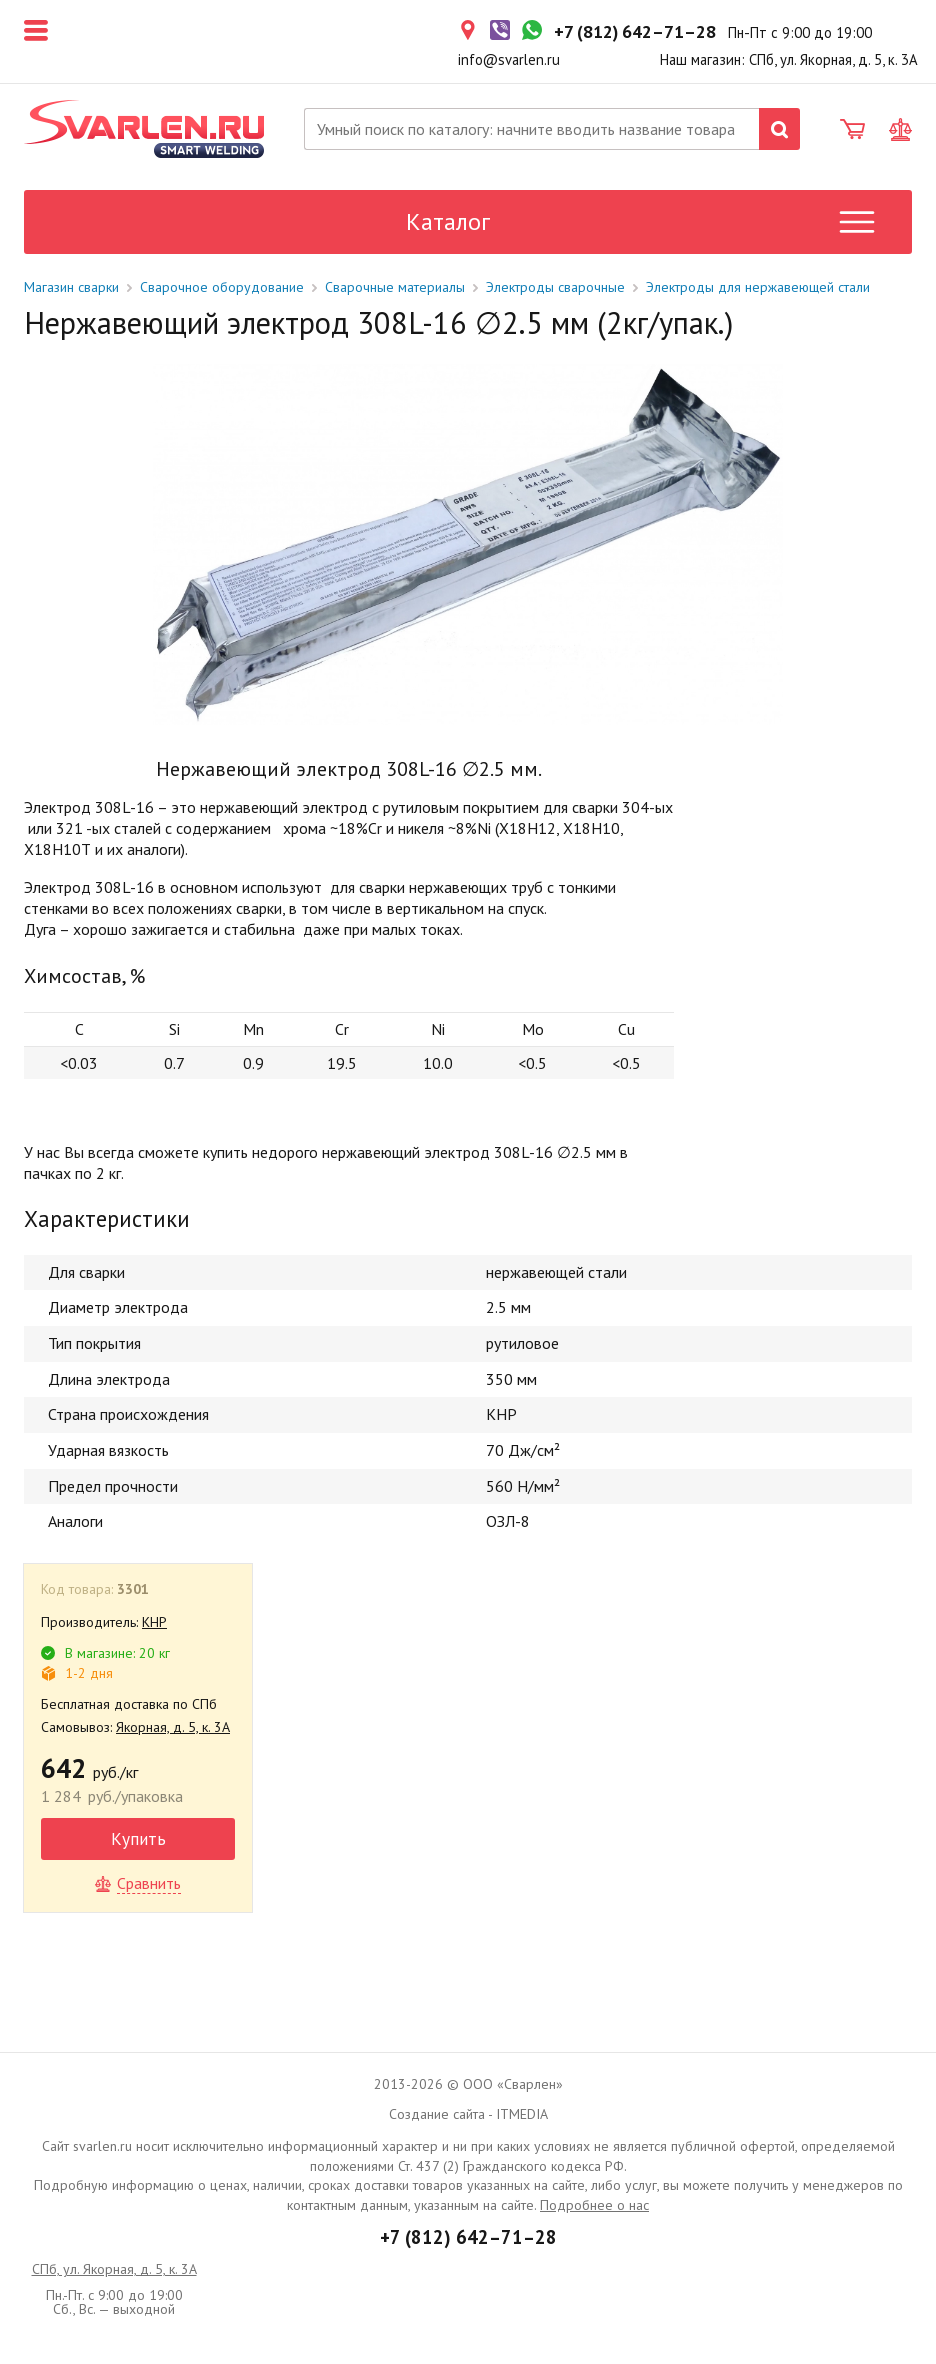  I want to click on Электроды сварочные, so click(555, 287).